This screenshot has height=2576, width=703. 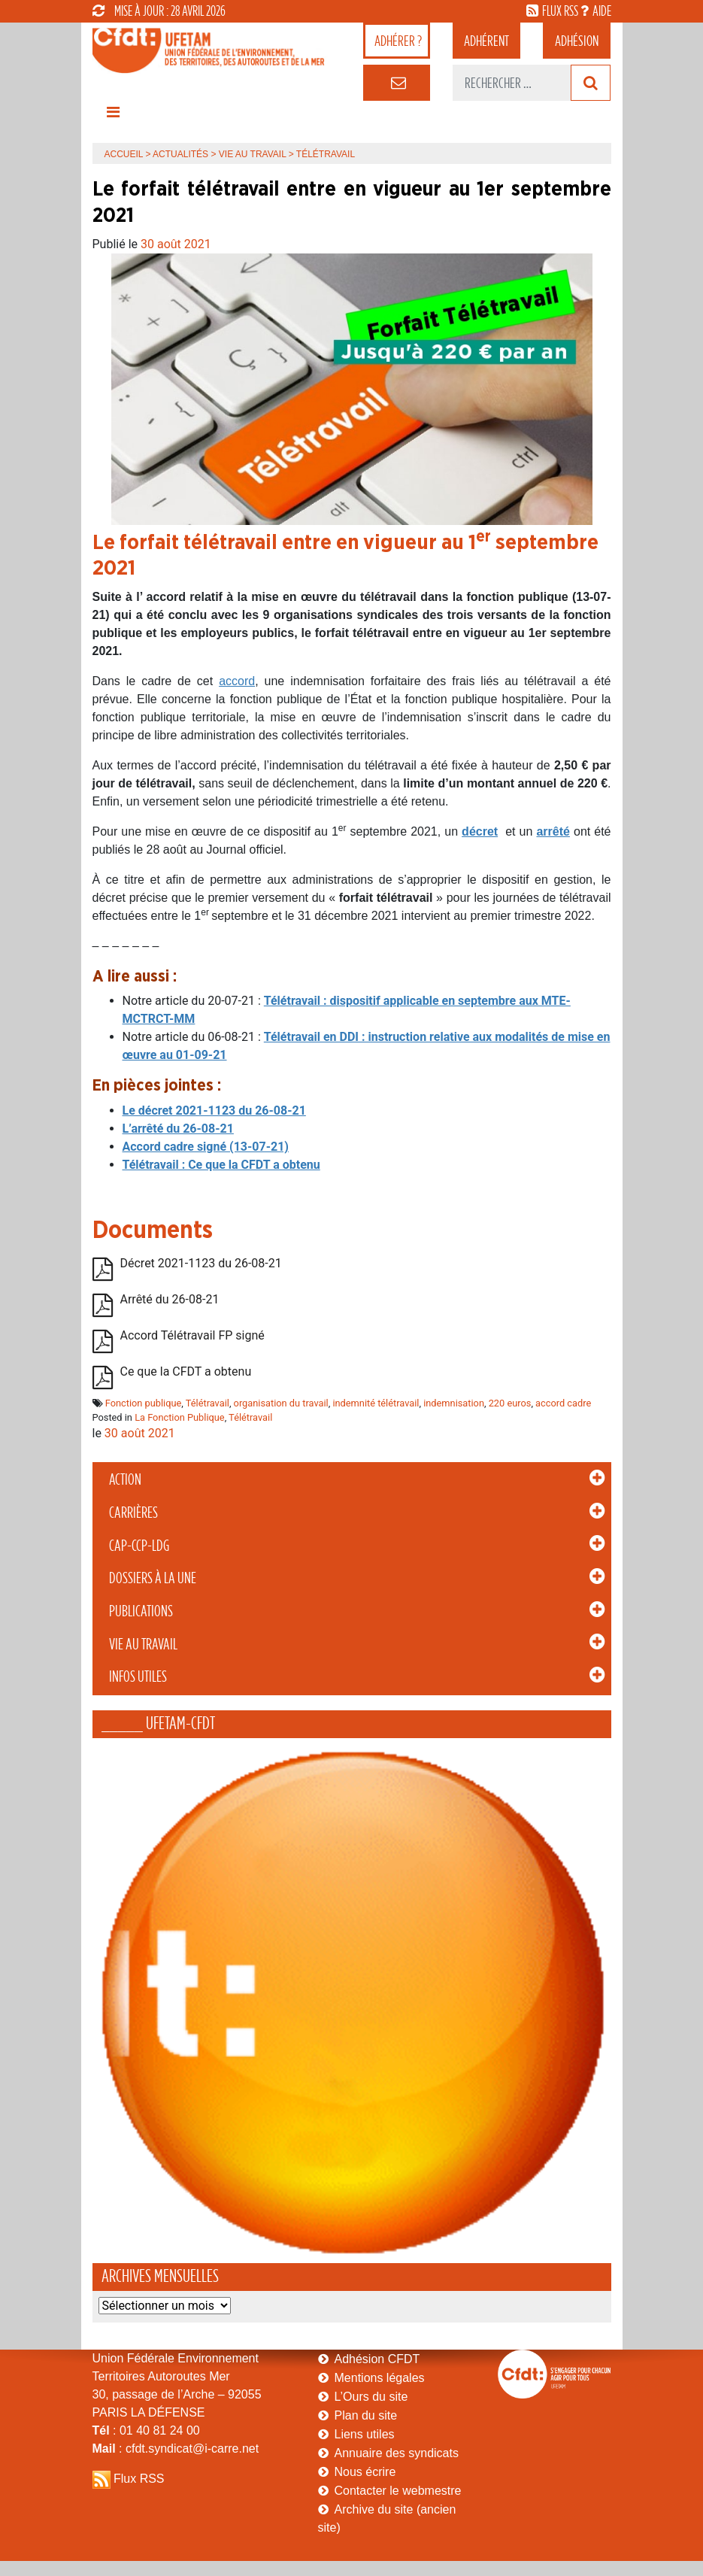 What do you see at coordinates (281, 1403) in the screenshot?
I see `organisation du travail` at bounding box center [281, 1403].